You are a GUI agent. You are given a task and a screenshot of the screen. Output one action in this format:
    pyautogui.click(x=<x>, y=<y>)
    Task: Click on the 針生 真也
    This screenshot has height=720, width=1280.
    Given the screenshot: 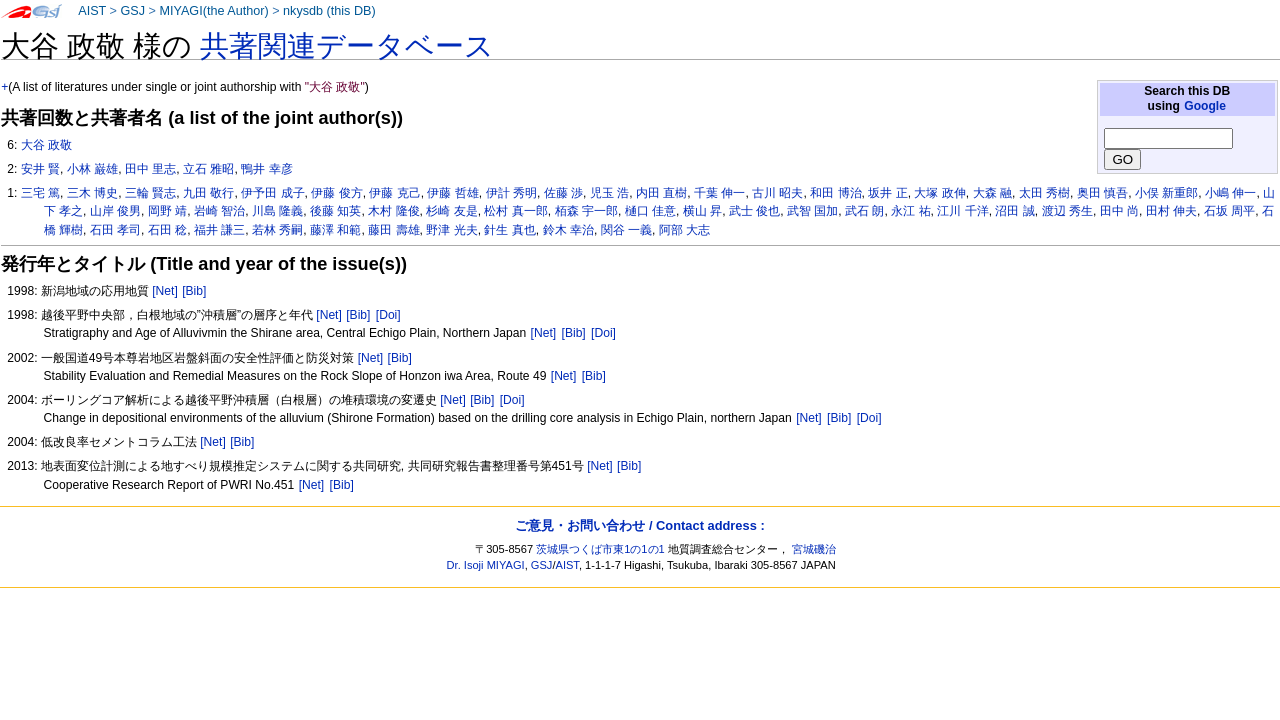 What is the action you would take?
    pyautogui.click(x=509, y=230)
    